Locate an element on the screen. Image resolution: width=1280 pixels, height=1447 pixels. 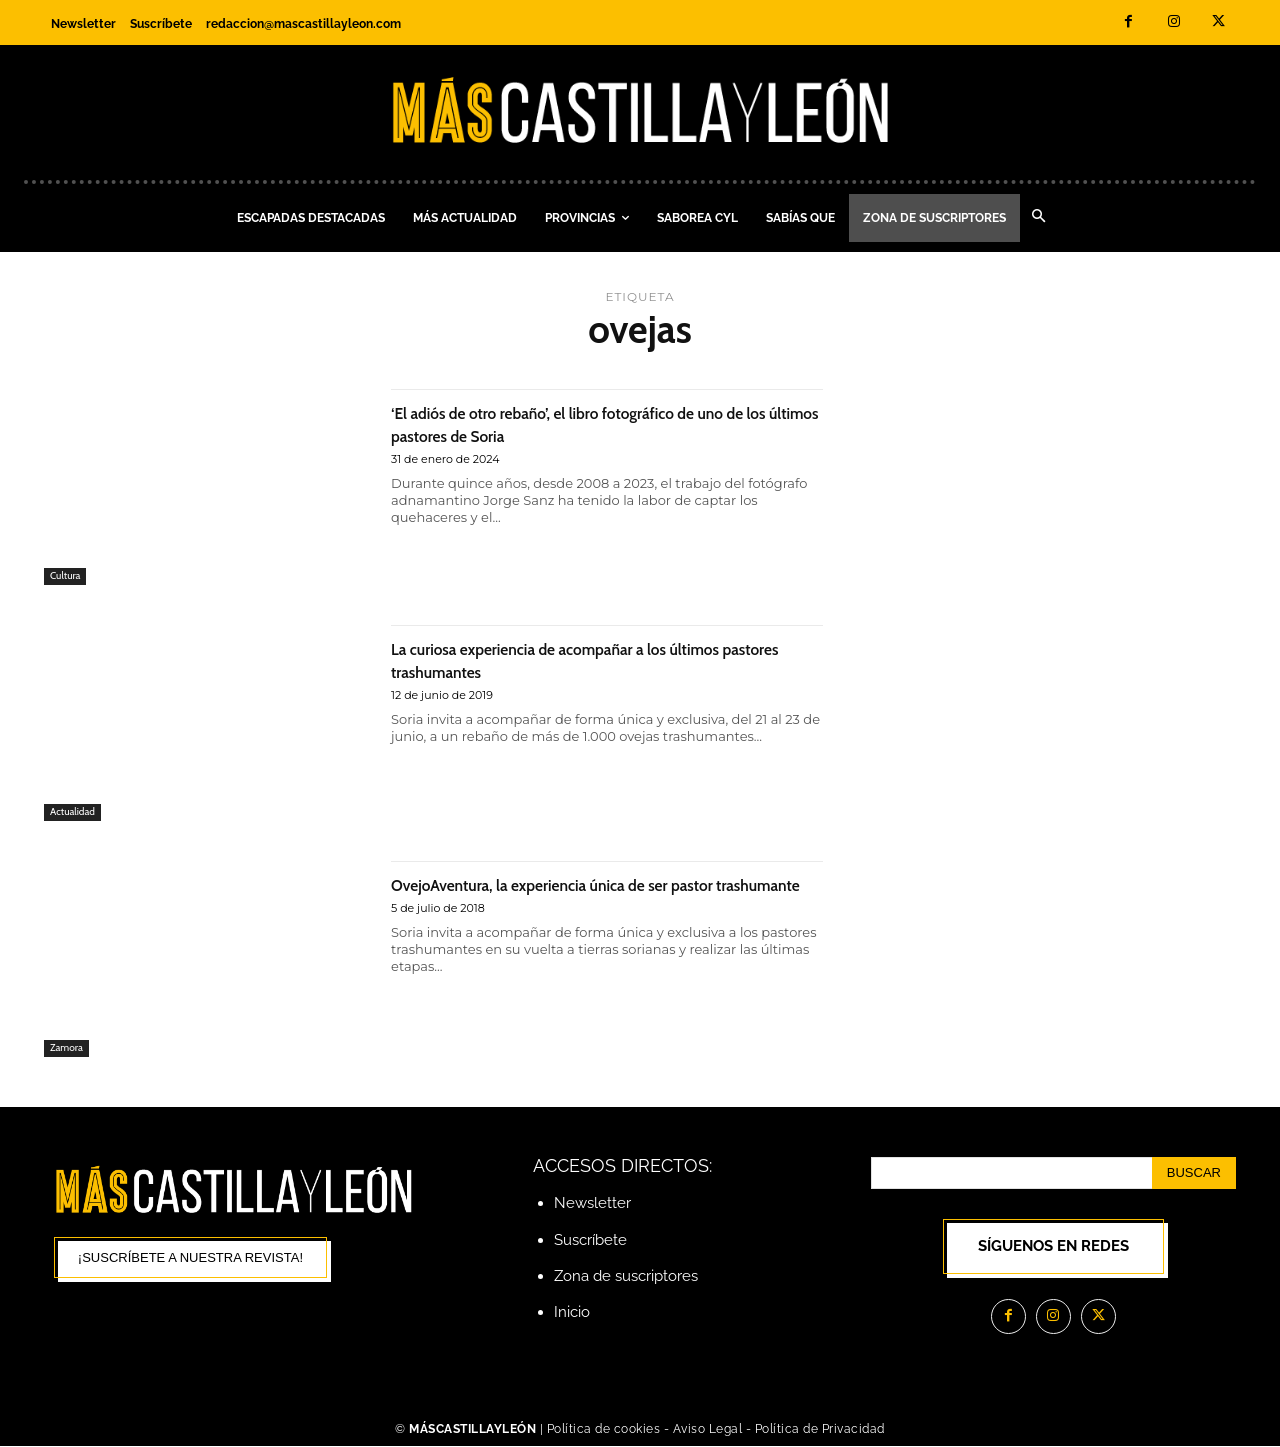
Política de Privacidad is located at coordinates (820, 1429).